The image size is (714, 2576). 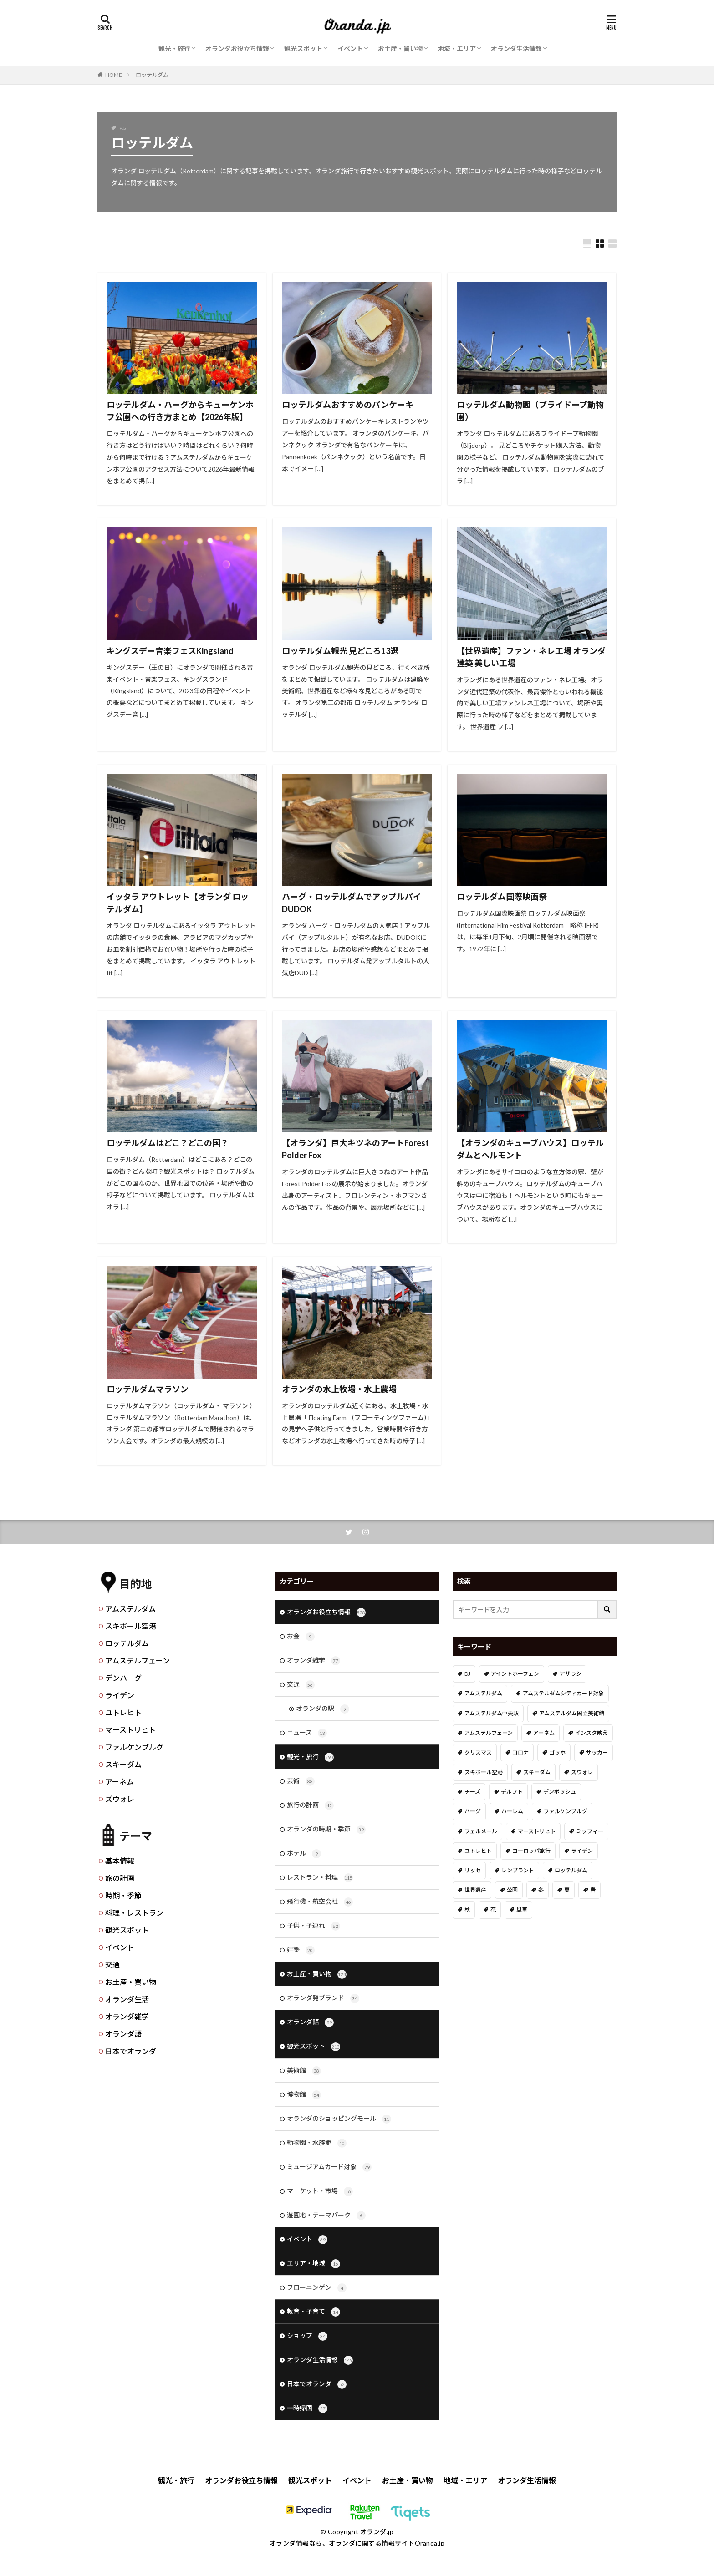 What do you see at coordinates (119, 1781) in the screenshot?
I see `アーネム` at bounding box center [119, 1781].